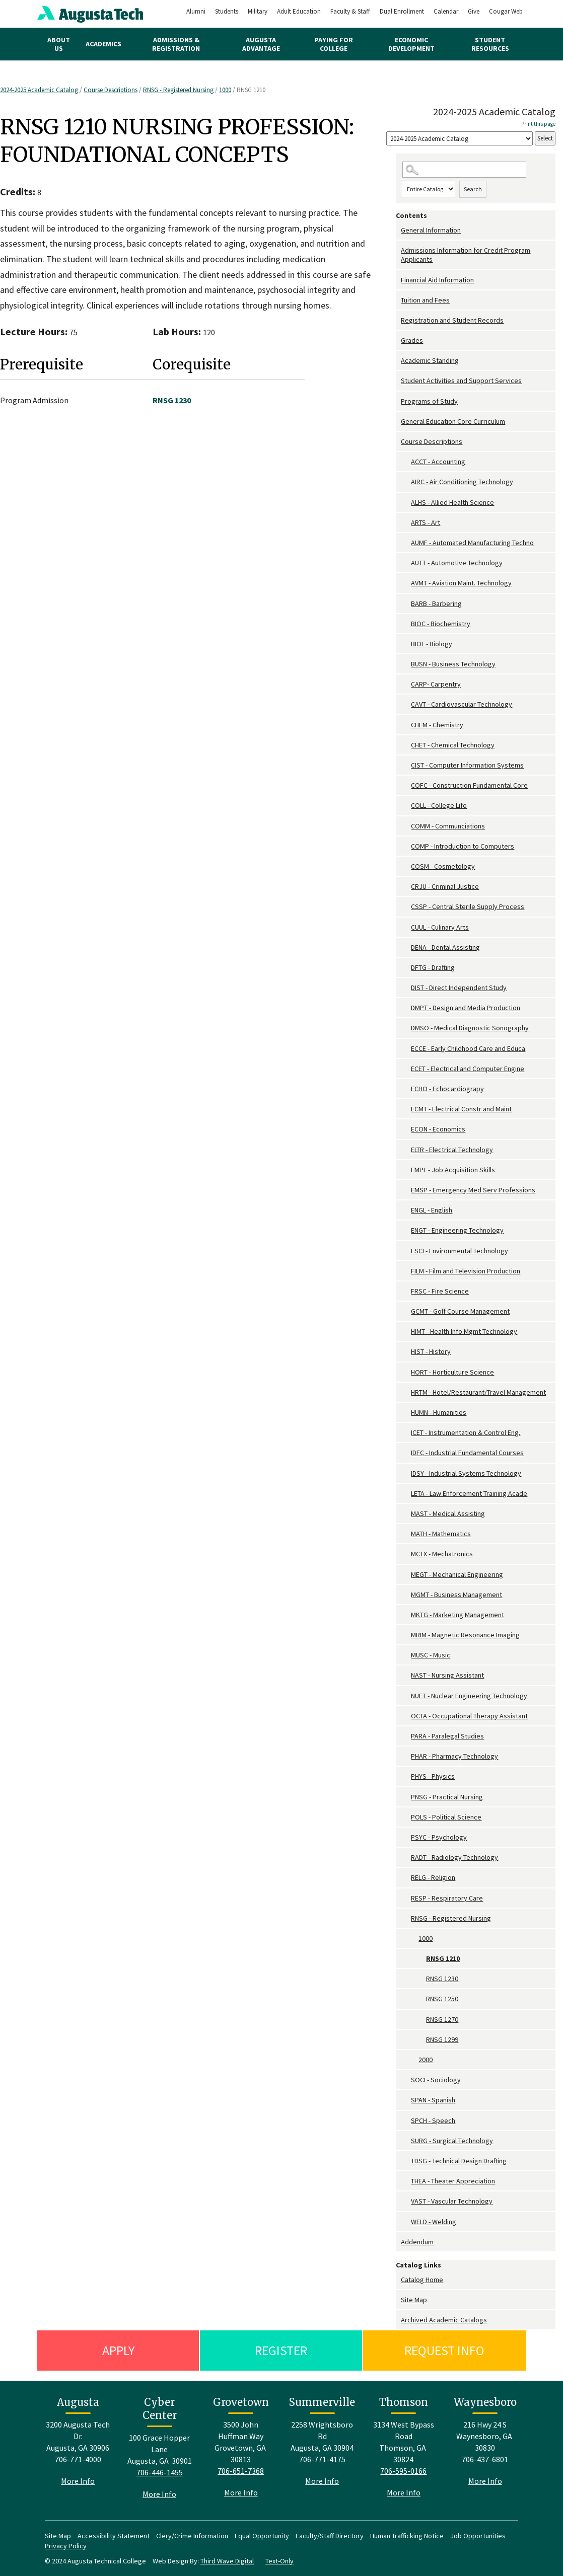 This screenshot has height=2576, width=563. Describe the element at coordinates (330, 2535) in the screenshot. I see `Faculty/Staff Directory` at that location.